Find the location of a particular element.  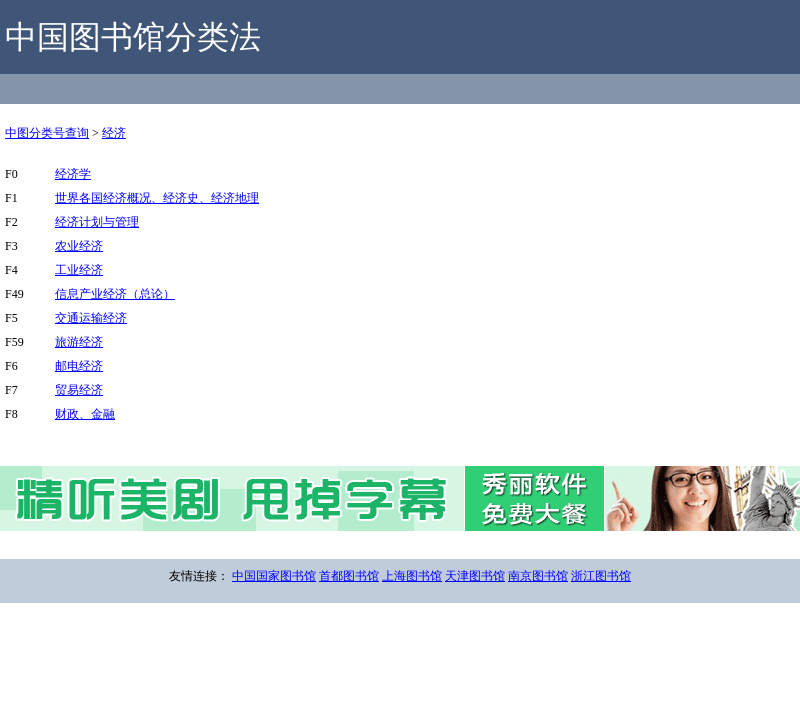

浙江图书馆 is located at coordinates (601, 576).